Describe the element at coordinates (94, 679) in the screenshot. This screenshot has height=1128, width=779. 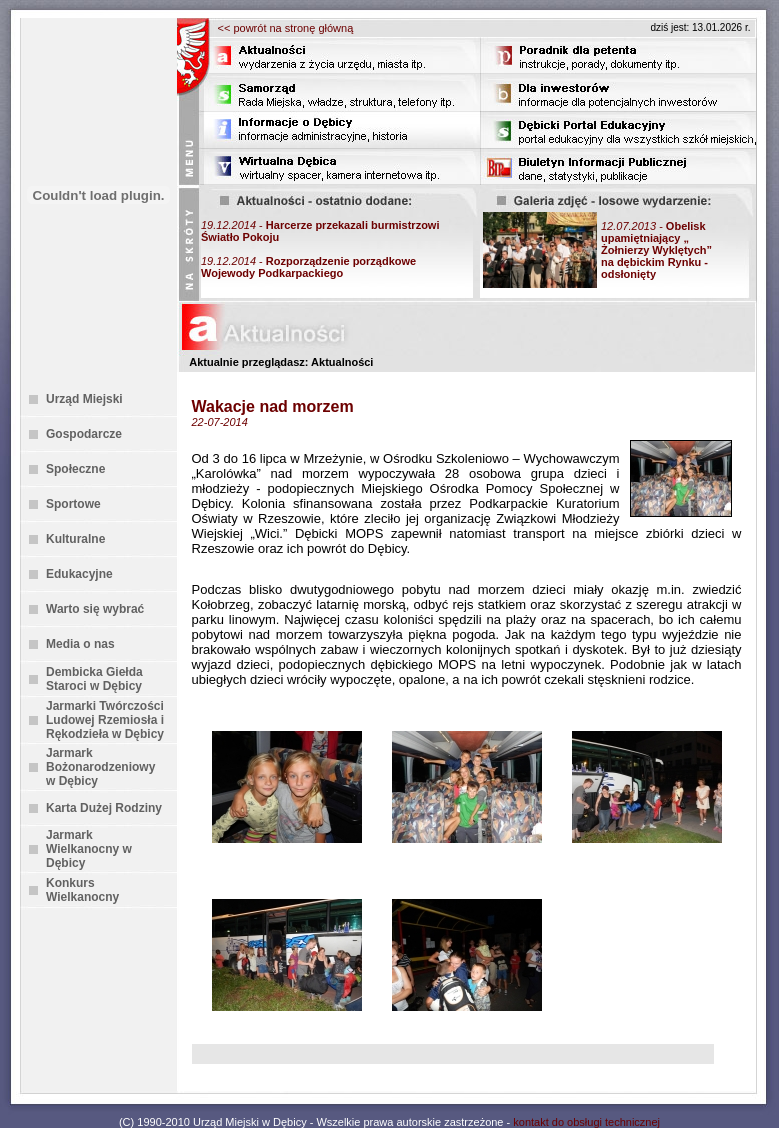
I see `Dembicka Giełda Staroci w Dębicy` at that location.